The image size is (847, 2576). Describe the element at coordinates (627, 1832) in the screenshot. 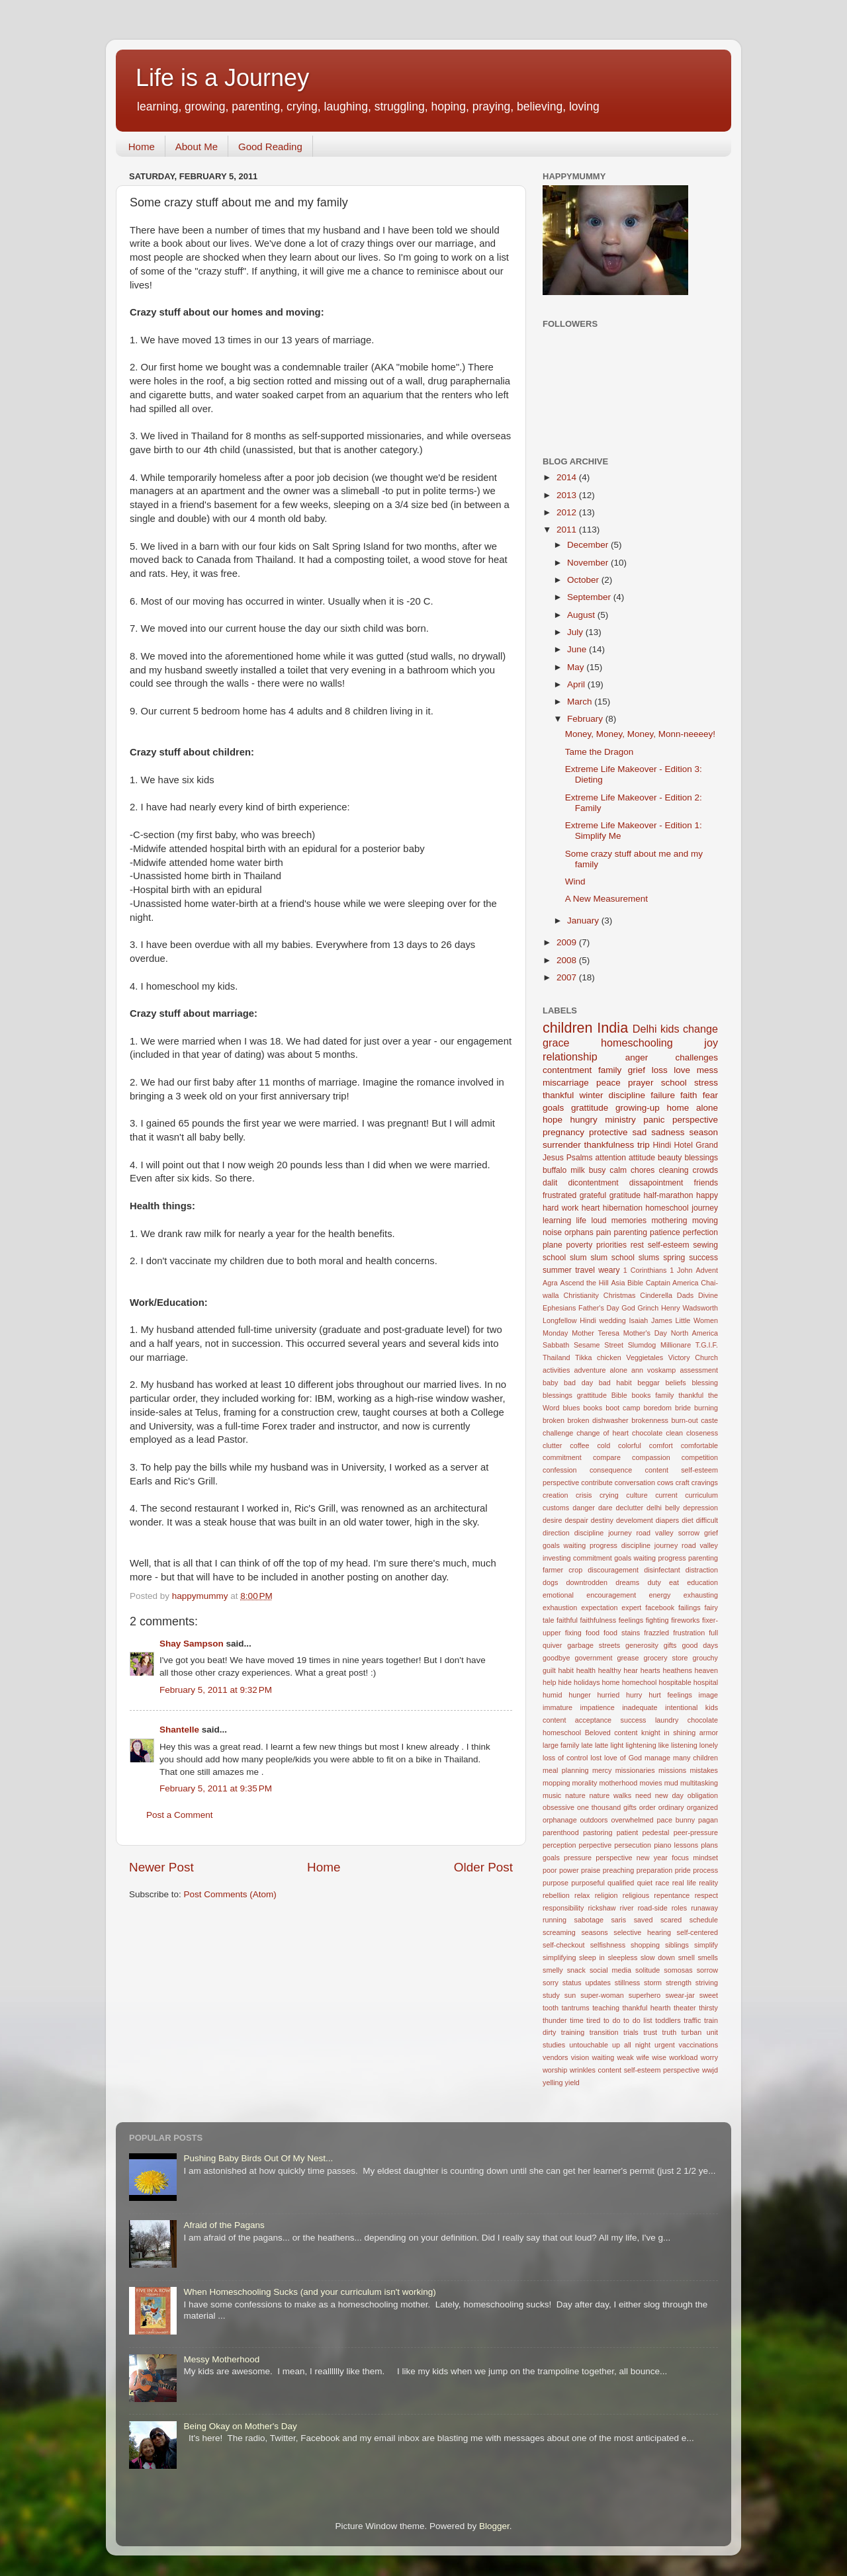

I see `patient` at that location.